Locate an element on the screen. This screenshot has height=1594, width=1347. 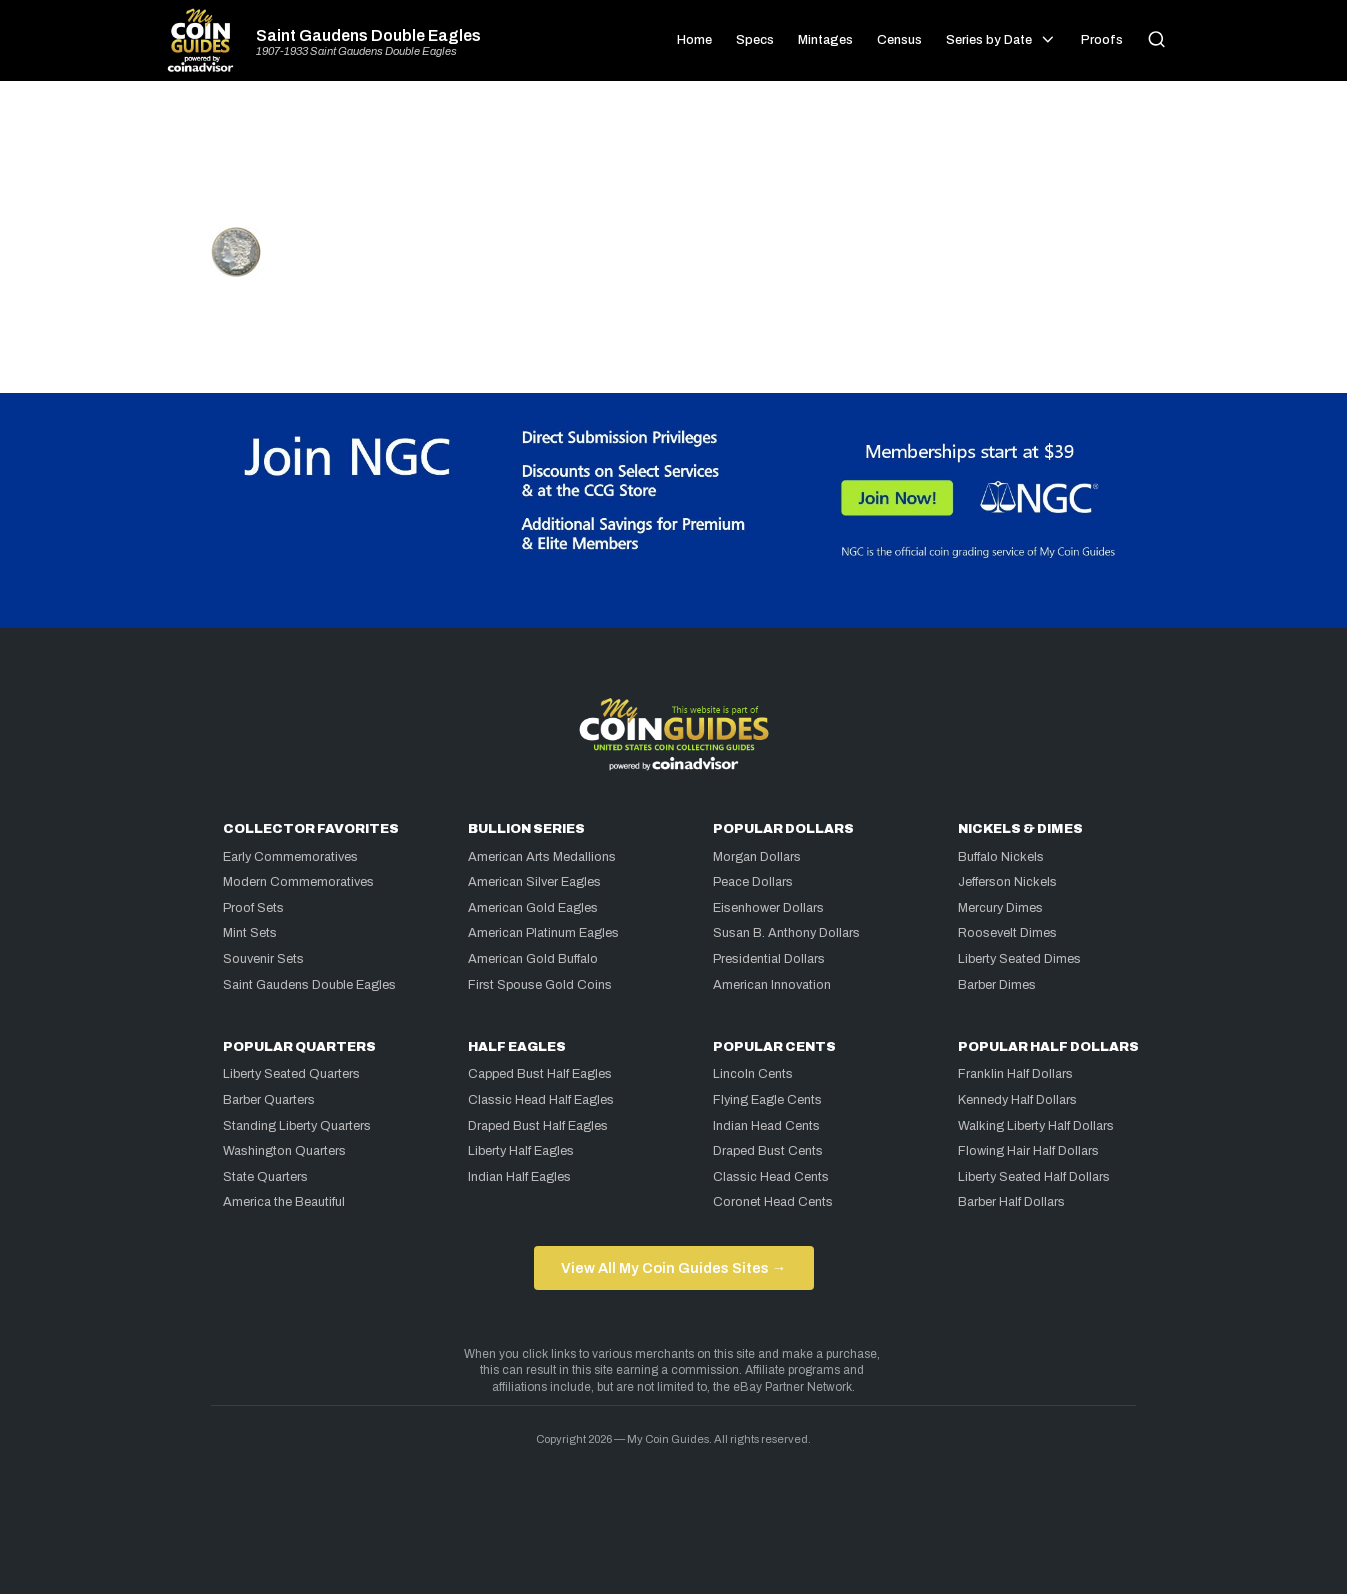
Barber Half Dollars is located at coordinates (1011, 1202).